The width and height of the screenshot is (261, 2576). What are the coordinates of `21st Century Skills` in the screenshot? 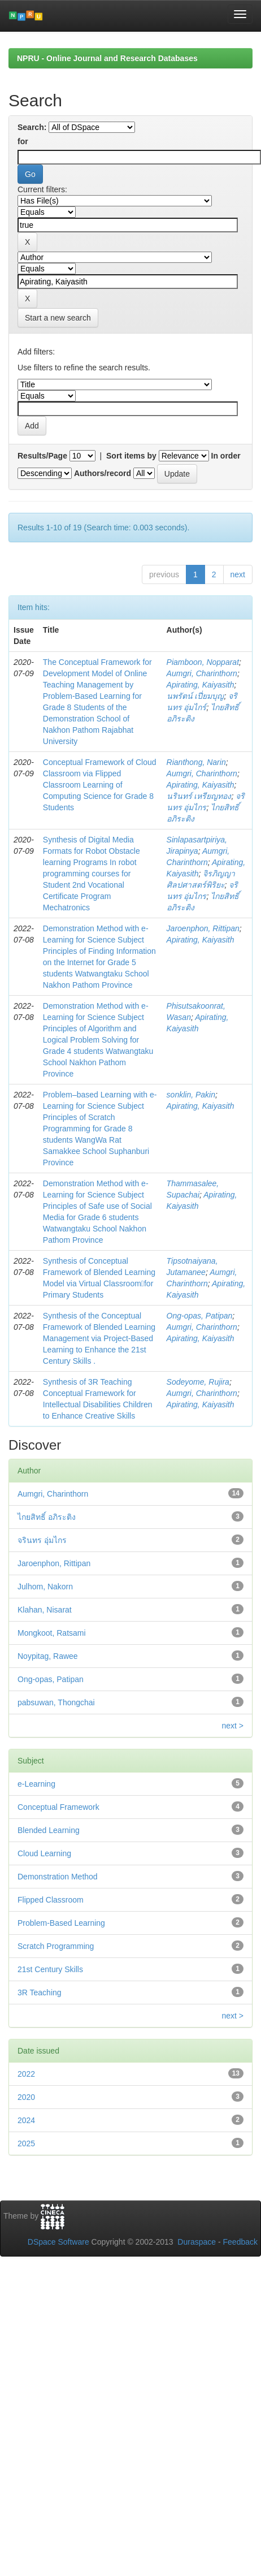 It's located at (50, 1969).